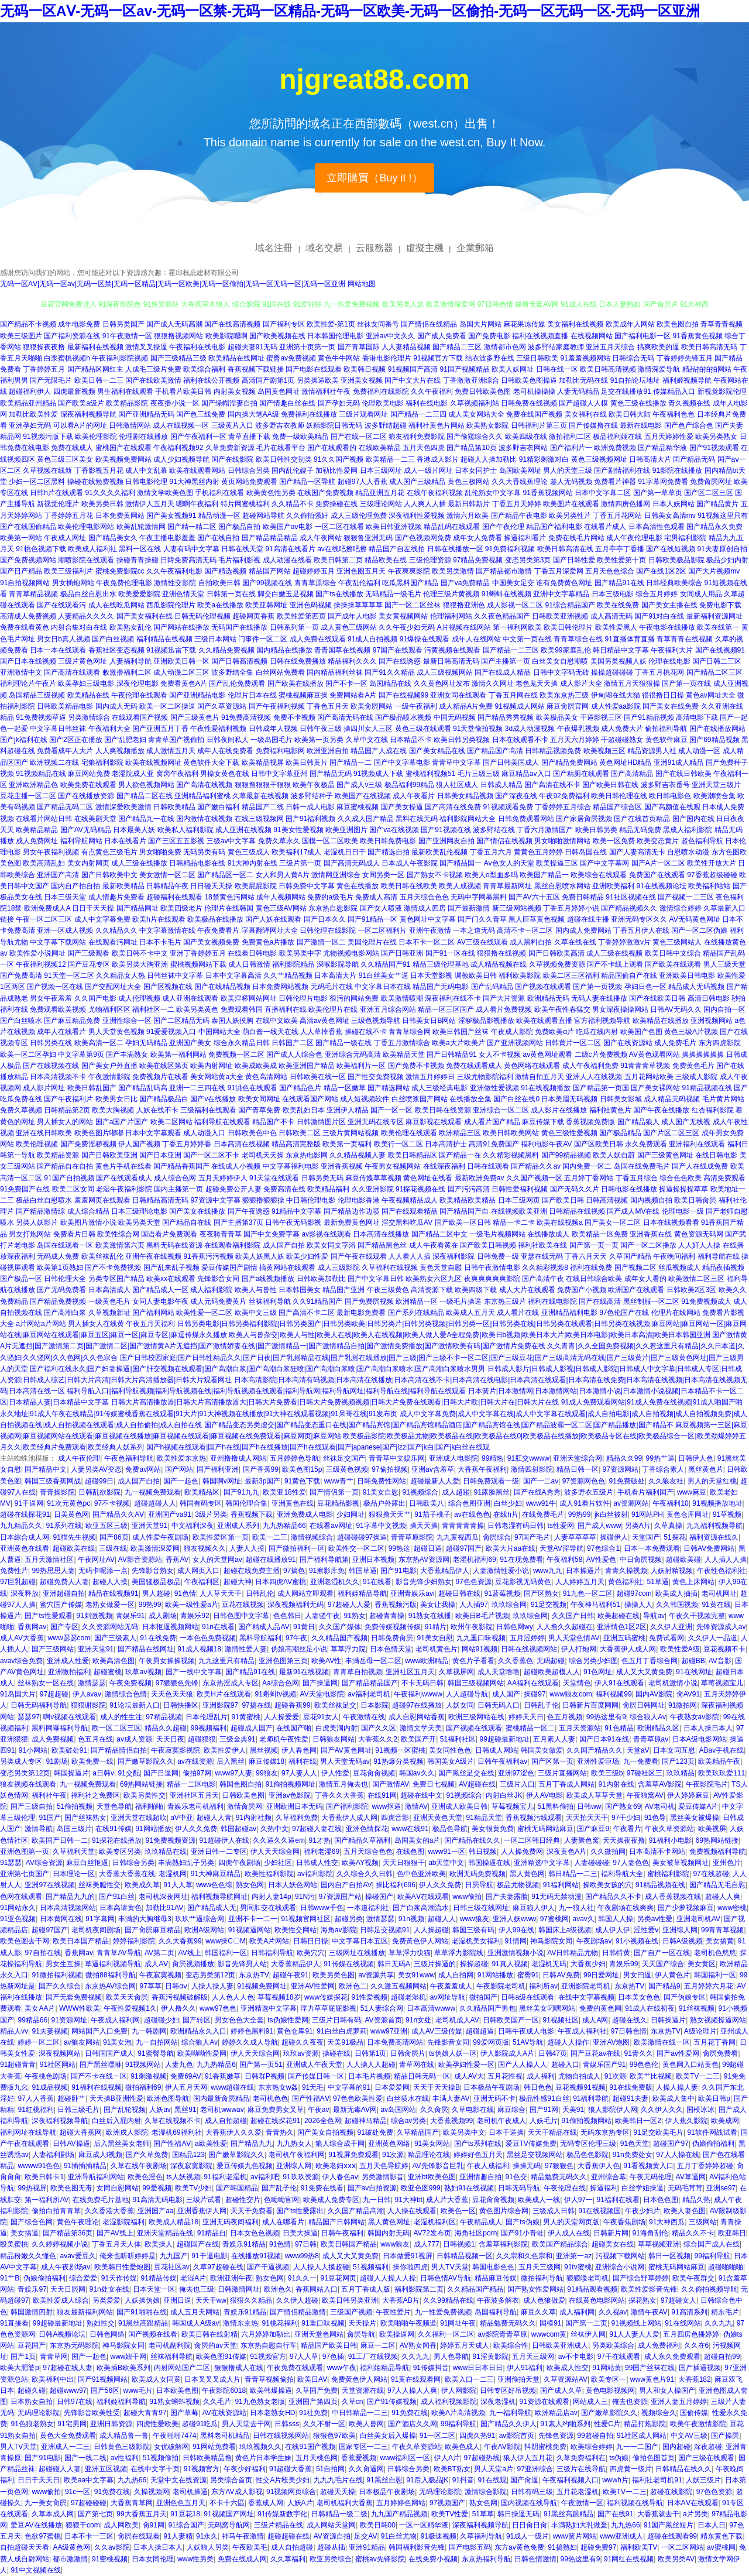  What do you see at coordinates (300, 863) in the screenshot?
I see `三级片第一页` at bounding box center [300, 863].